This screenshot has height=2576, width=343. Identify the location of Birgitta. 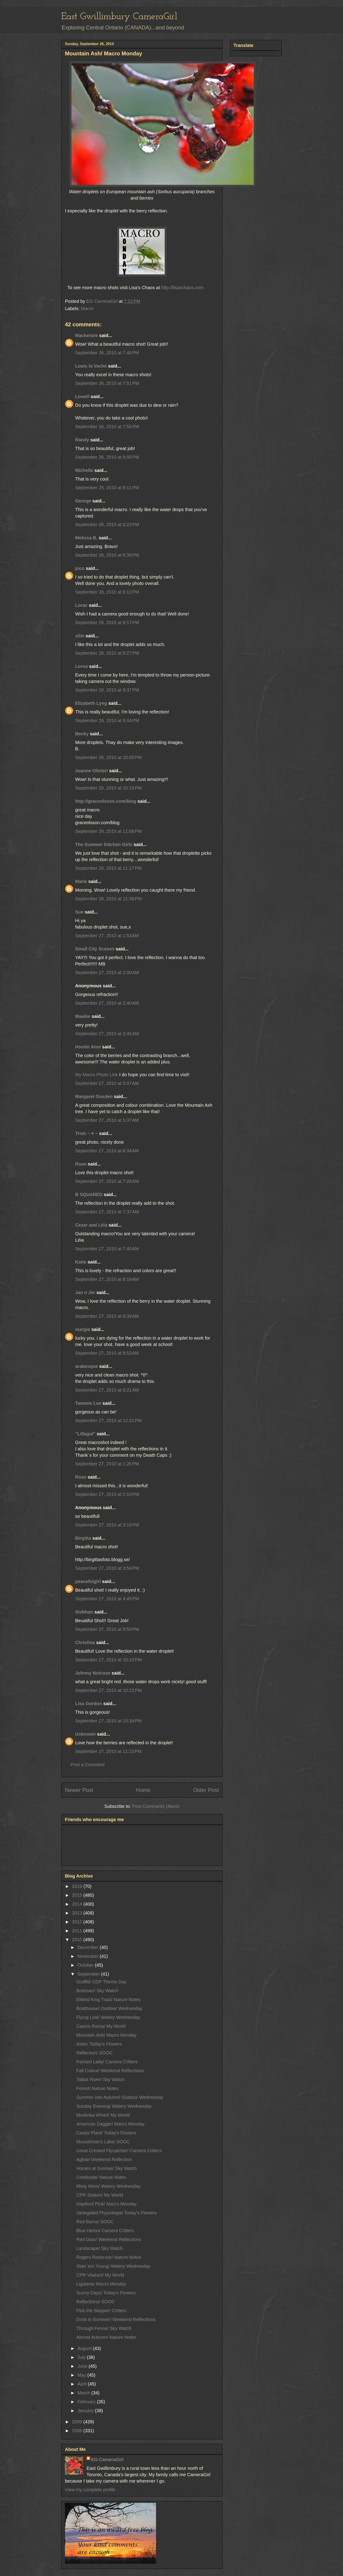
(83, 1538).